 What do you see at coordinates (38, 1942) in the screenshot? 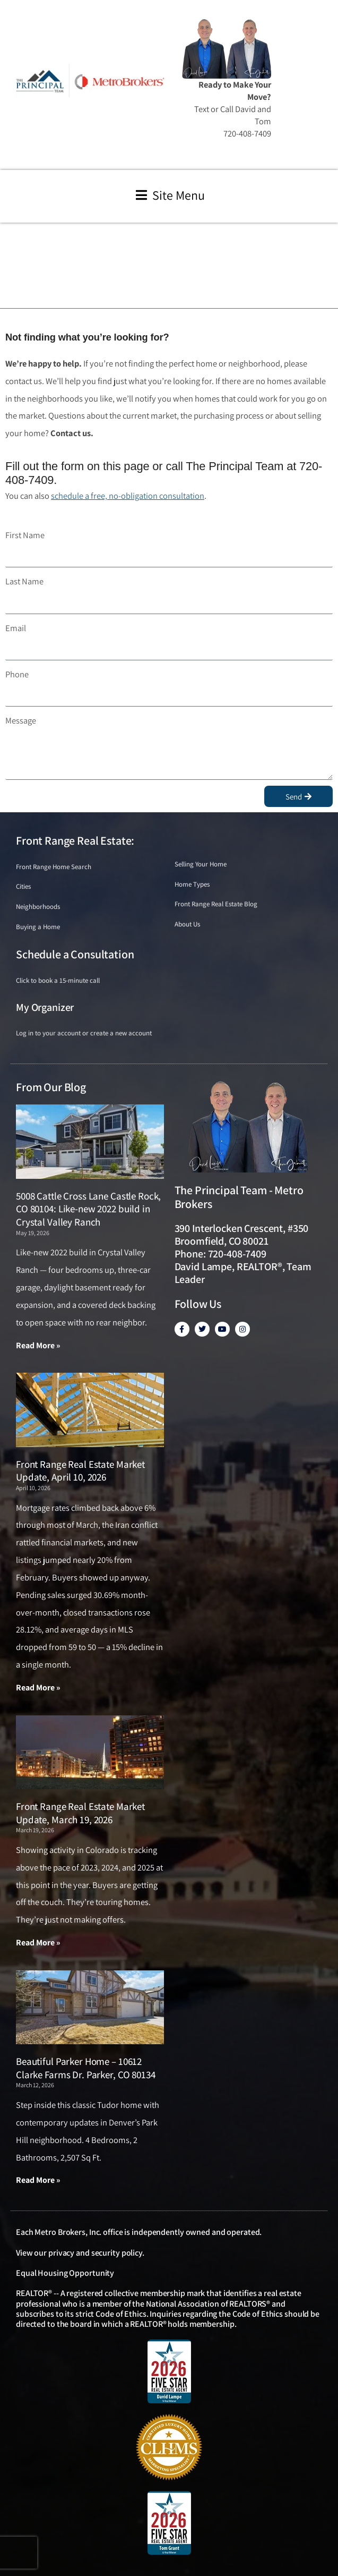
I see `Read More » [Read more about Front Range Real Estate Market Update, March 19, 2026]` at bounding box center [38, 1942].